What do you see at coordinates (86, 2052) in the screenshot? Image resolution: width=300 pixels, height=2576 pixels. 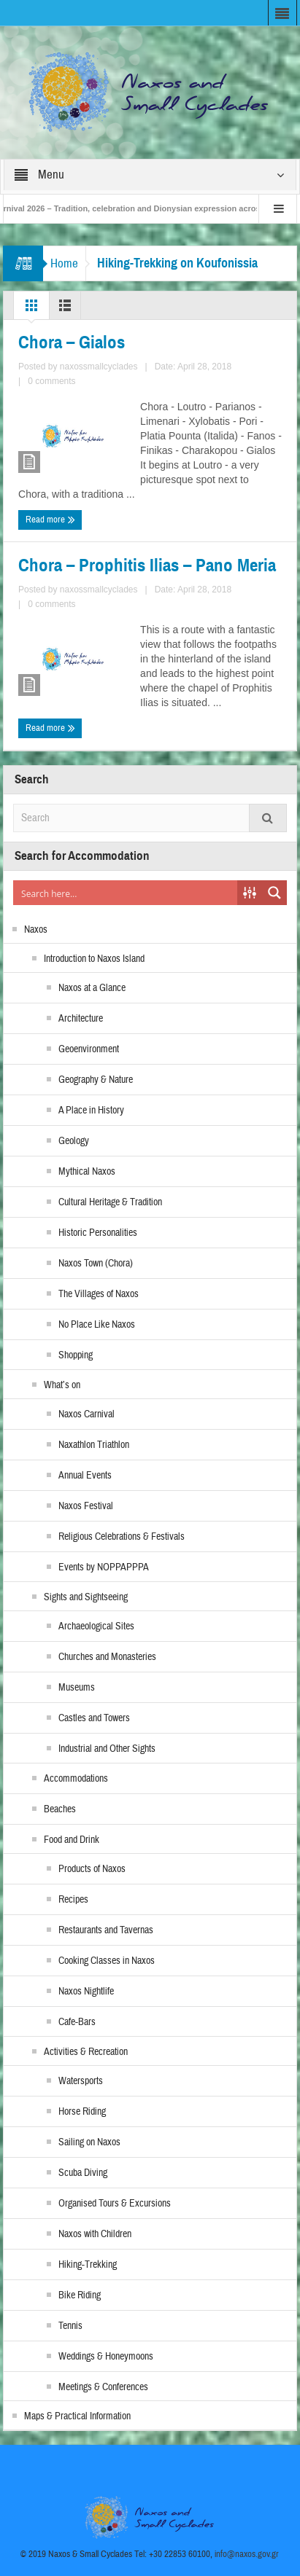 I see `Activities & Recreation` at bounding box center [86, 2052].